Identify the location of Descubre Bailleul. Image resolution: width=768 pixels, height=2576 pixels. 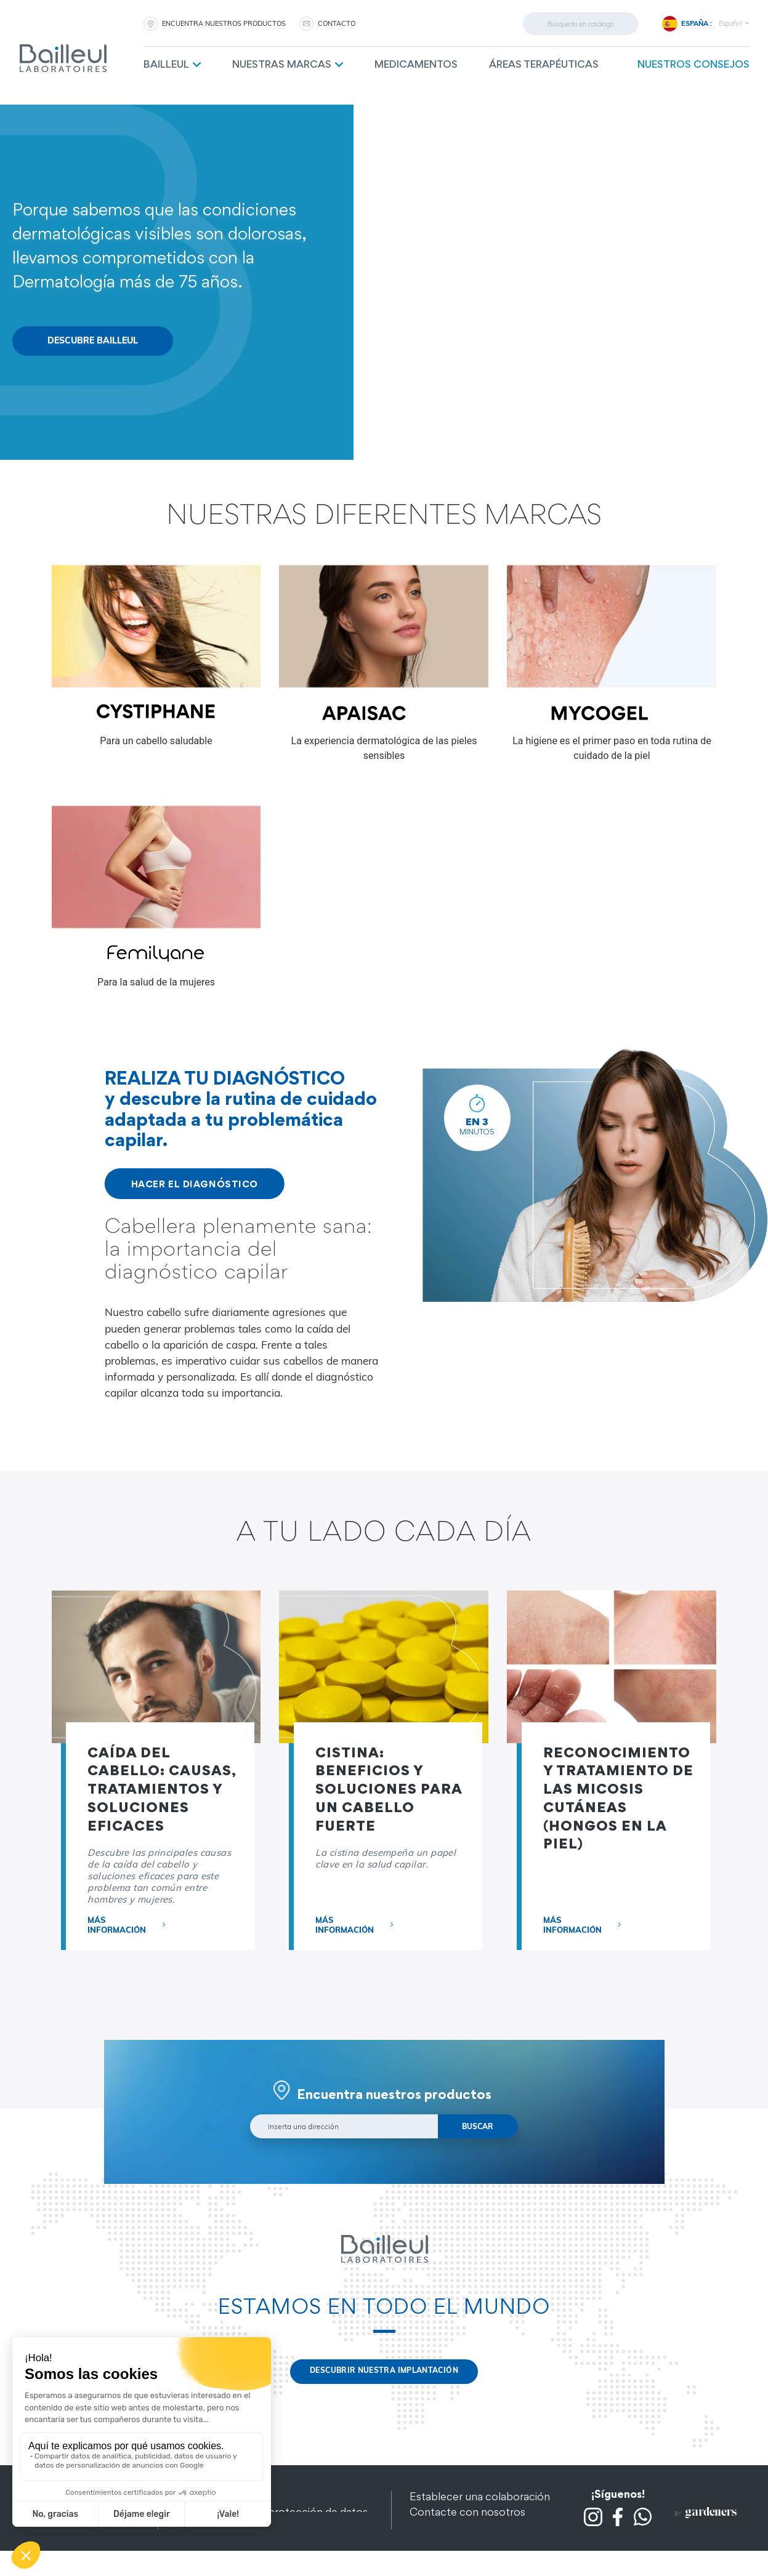
(92, 341).